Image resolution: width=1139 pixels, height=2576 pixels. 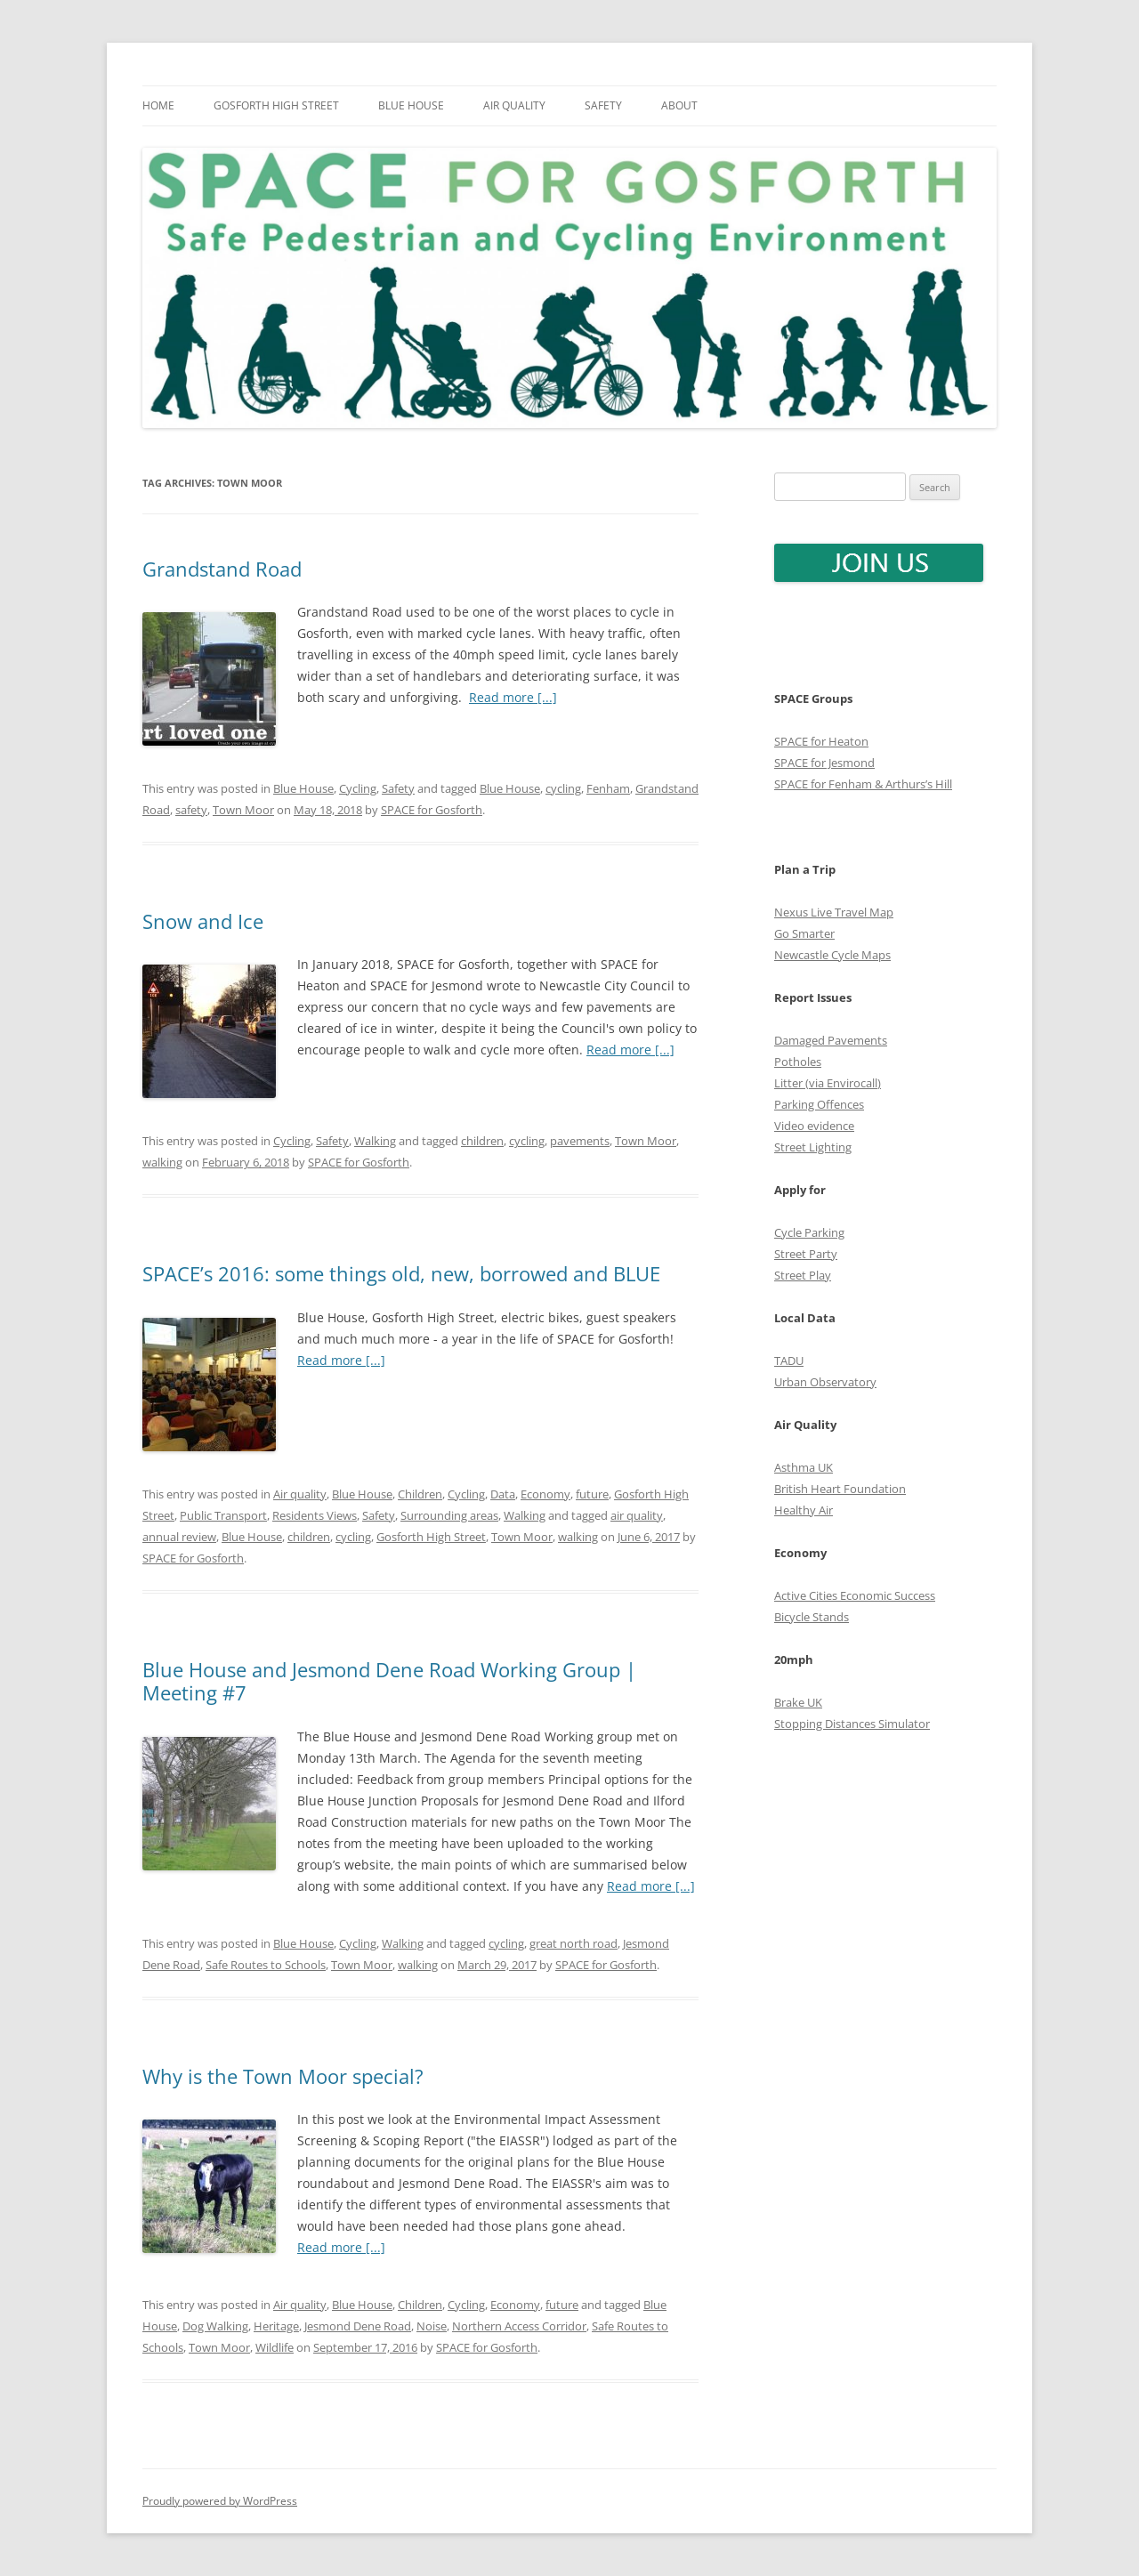 What do you see at coordinates (592, 1494) in the screenshot?
I see `future` at bounding box center [592, 1494].